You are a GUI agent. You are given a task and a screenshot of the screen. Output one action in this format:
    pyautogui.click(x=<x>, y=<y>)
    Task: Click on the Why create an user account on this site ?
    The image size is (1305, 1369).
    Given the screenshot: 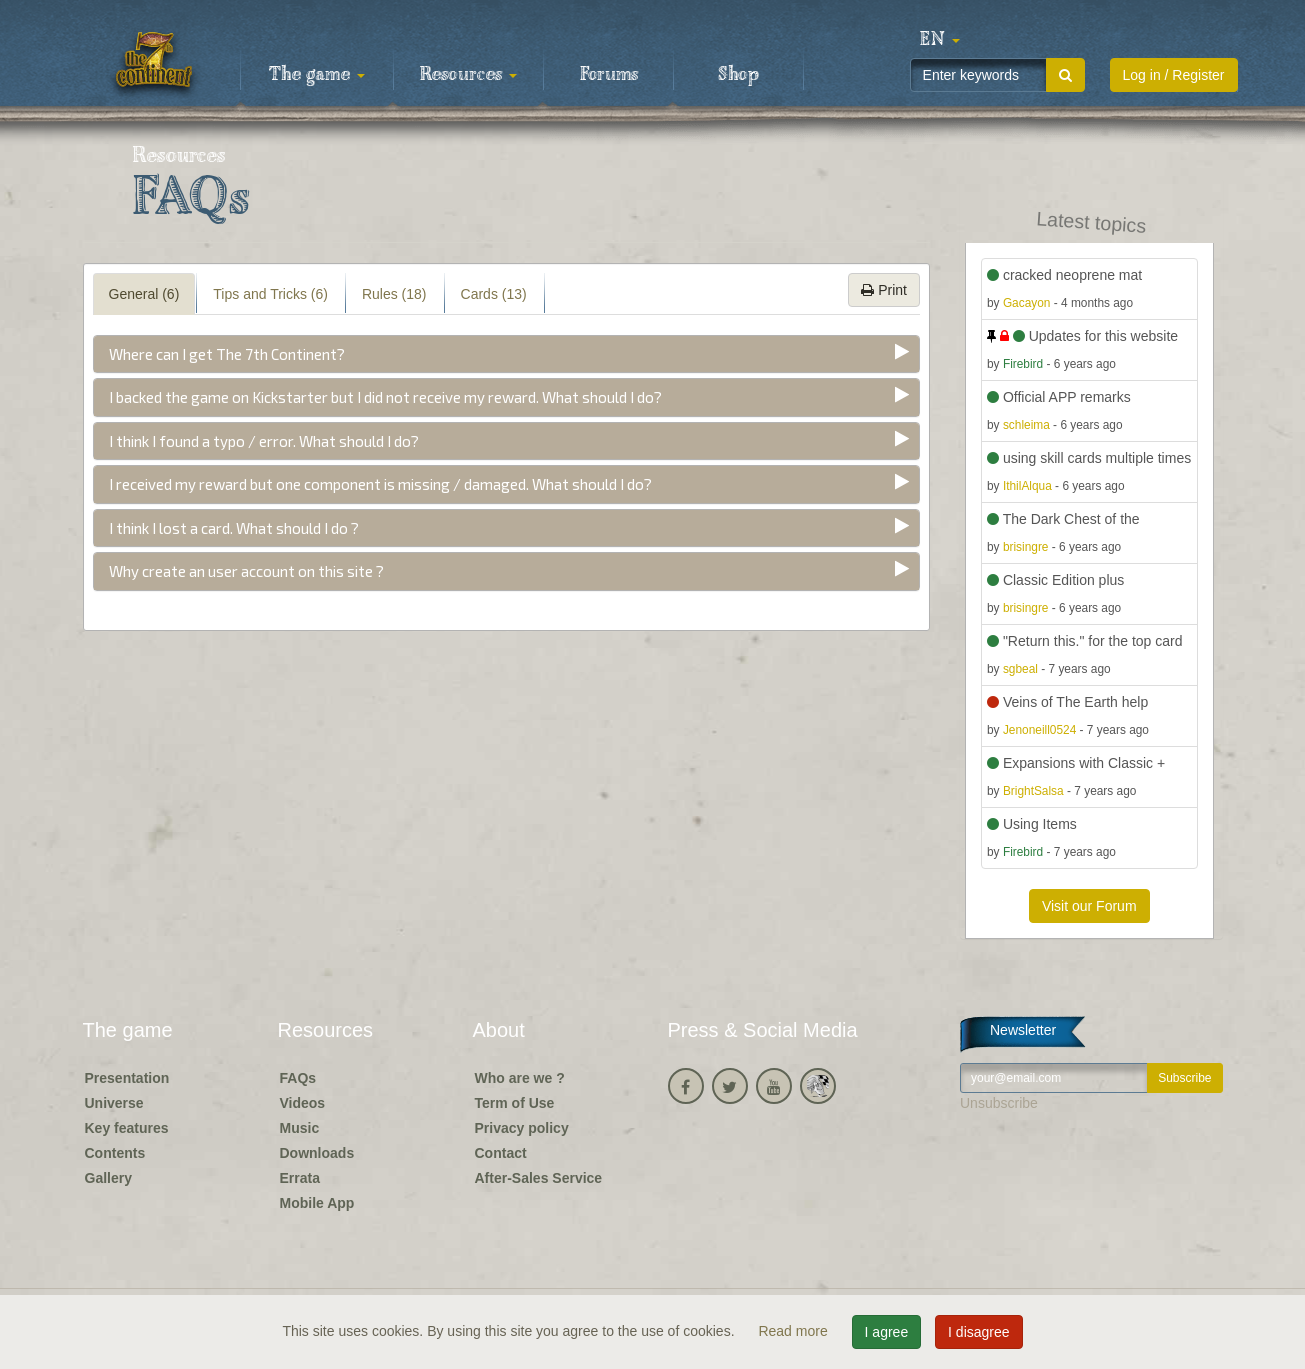 What is the action you would take?
    pyautogui.click(x=246, y=571)
    